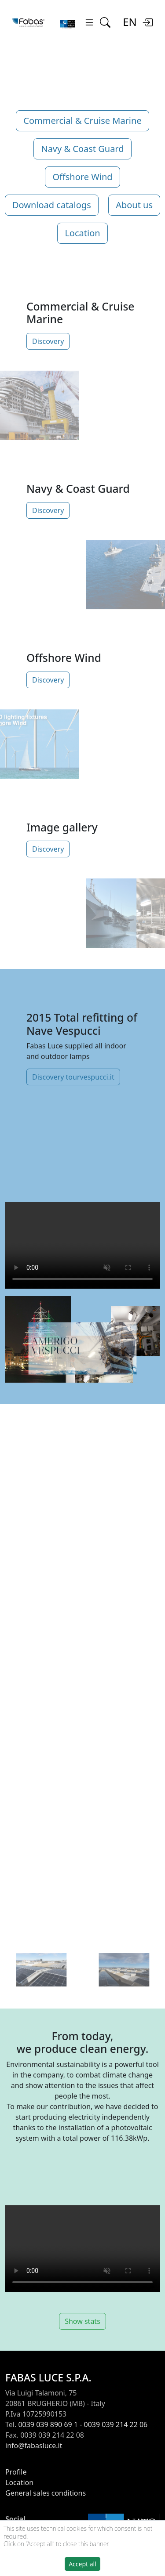 Image resolution: width=165 pixels, height=2576 pixels. I want to click on 0039 039 214 22 06, so click(116, 2424).